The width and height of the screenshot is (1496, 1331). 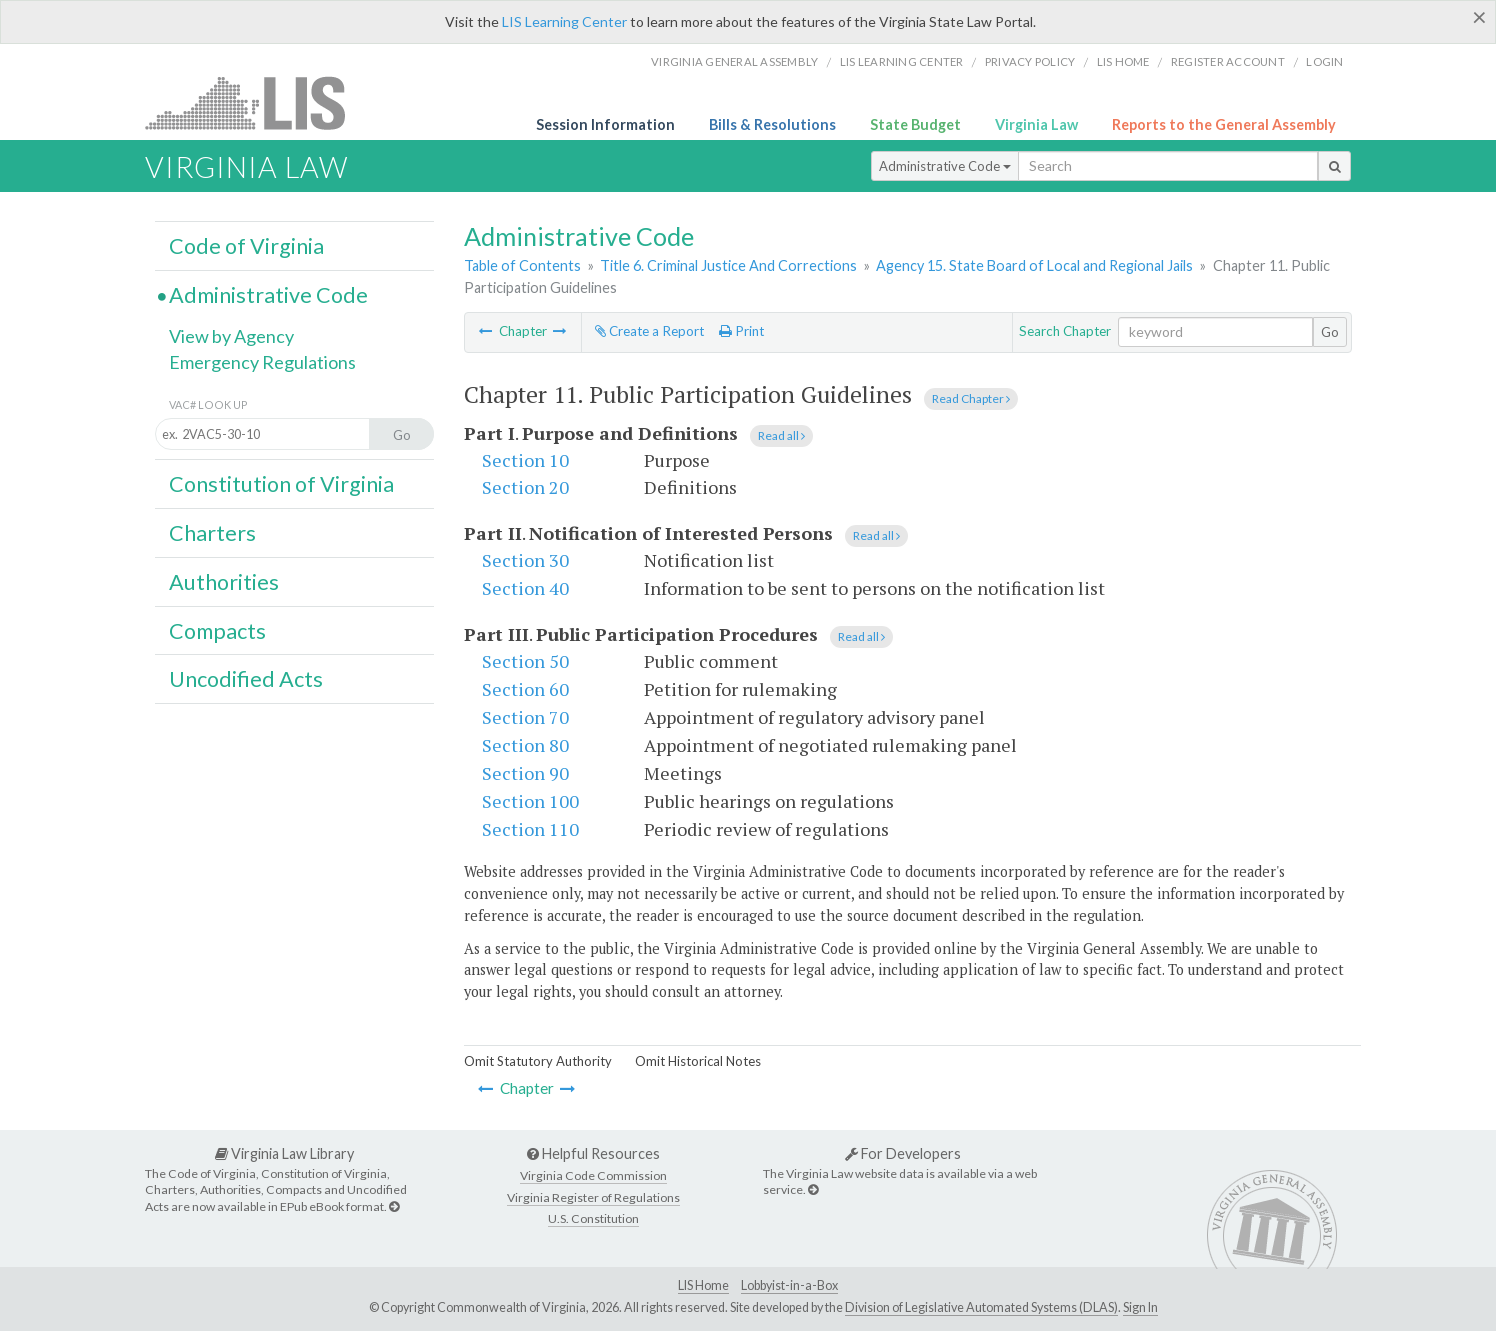 What do you see at coordinates (593, 1175) in the screenshot?
I see `Virginia Code Commission` at bounding box center [593, 1175].